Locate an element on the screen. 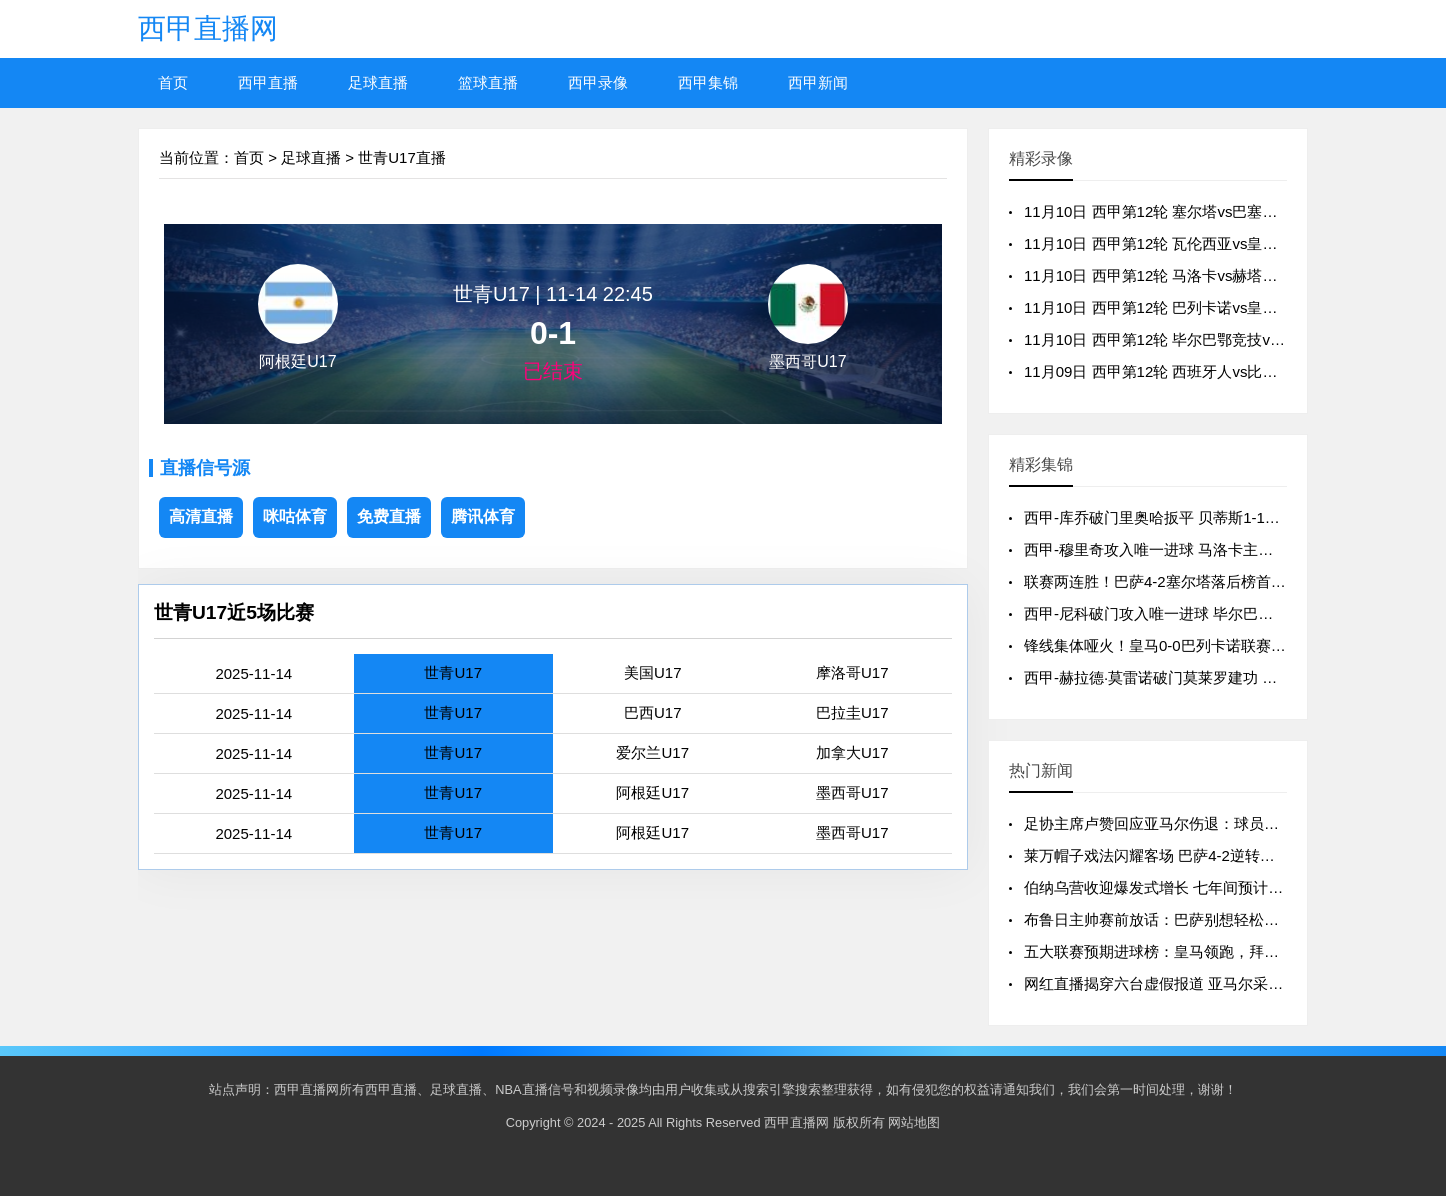  咪咕体育 is located at coordinates (295, 516).